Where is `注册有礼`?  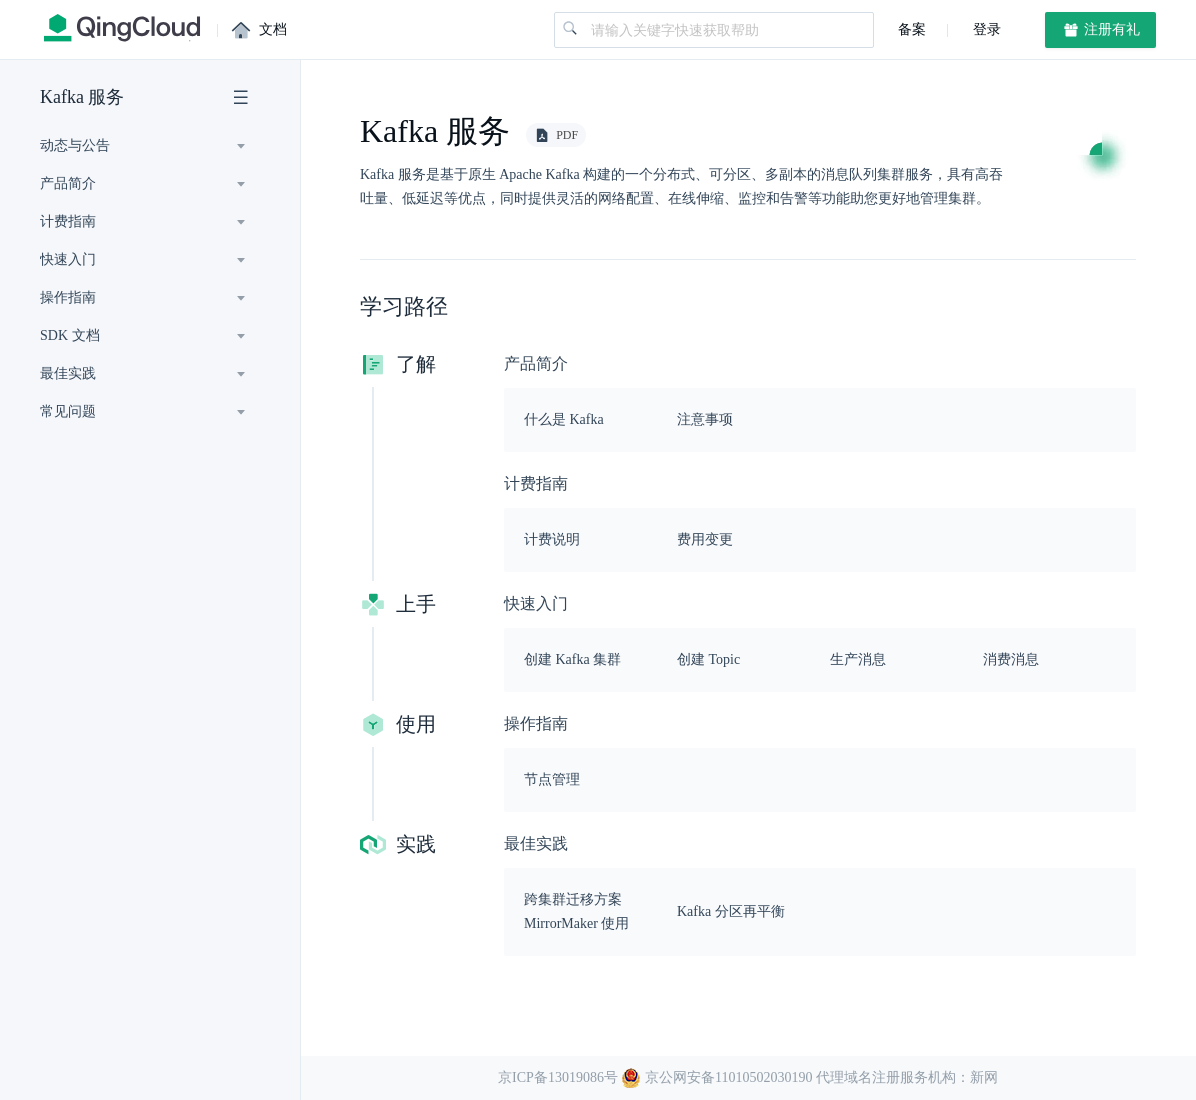
注册有礼 is located at coordinates (1101, 30).